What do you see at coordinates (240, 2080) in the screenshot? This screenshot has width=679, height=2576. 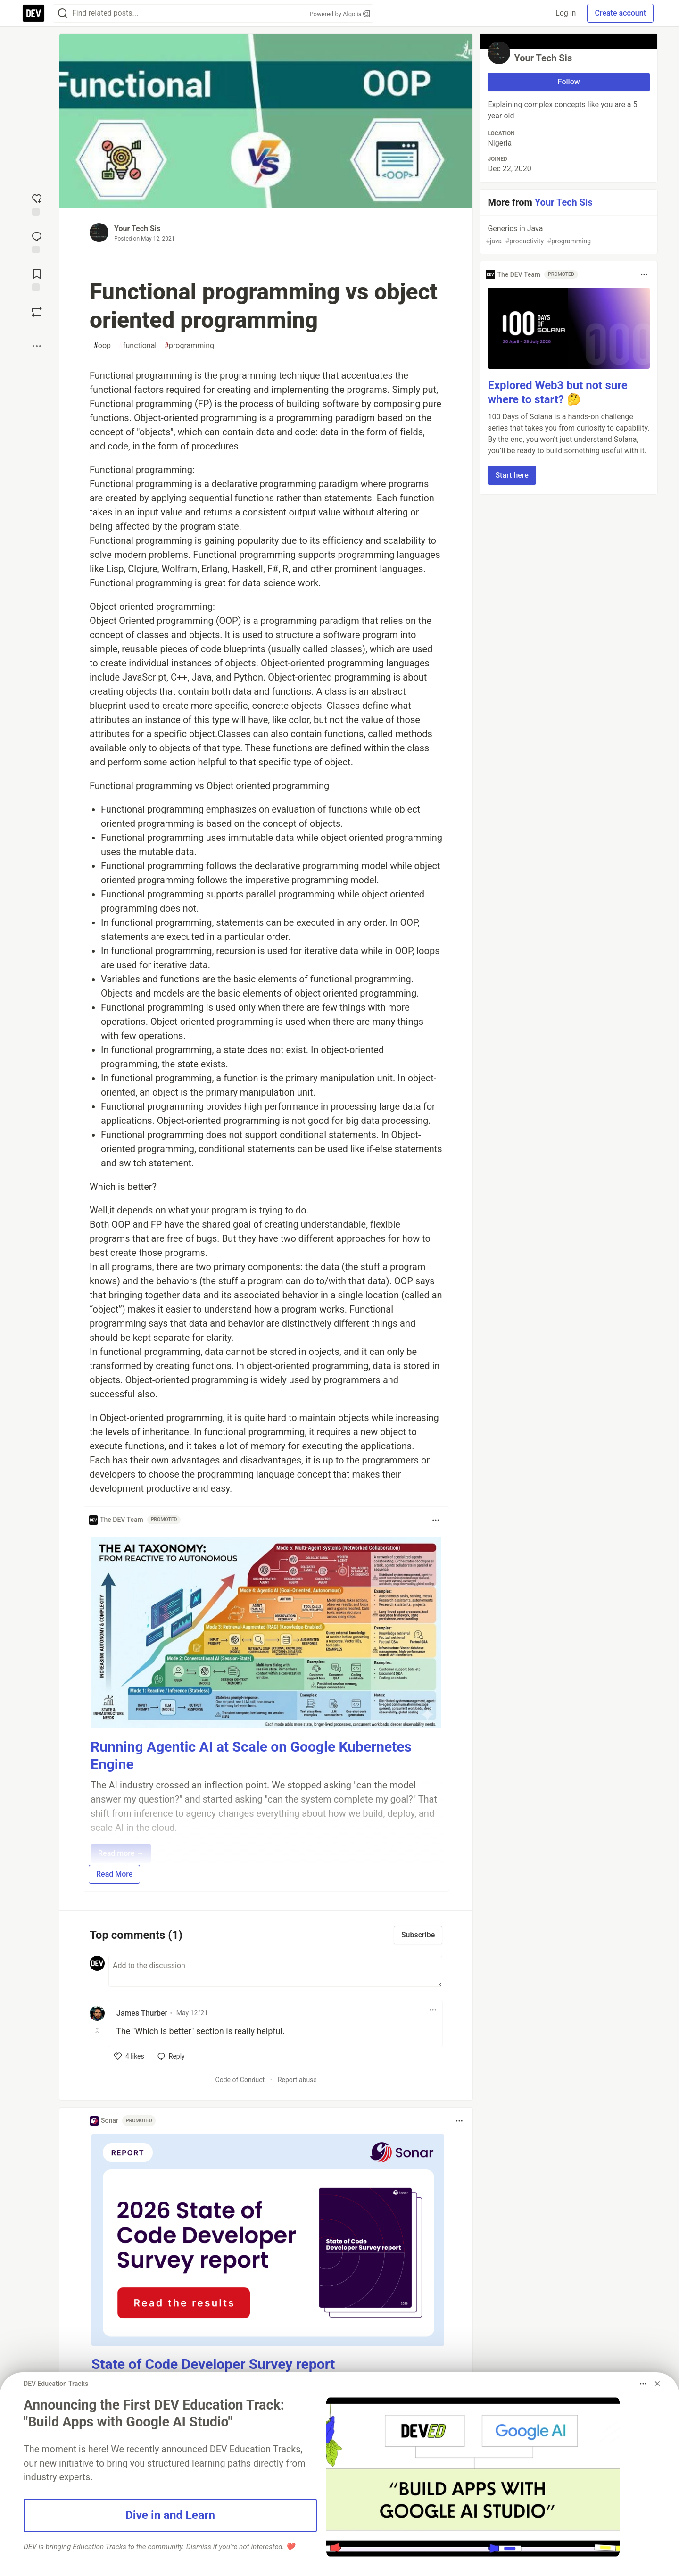 I see `Code of Conduct` at bounding box center [240, 2080].